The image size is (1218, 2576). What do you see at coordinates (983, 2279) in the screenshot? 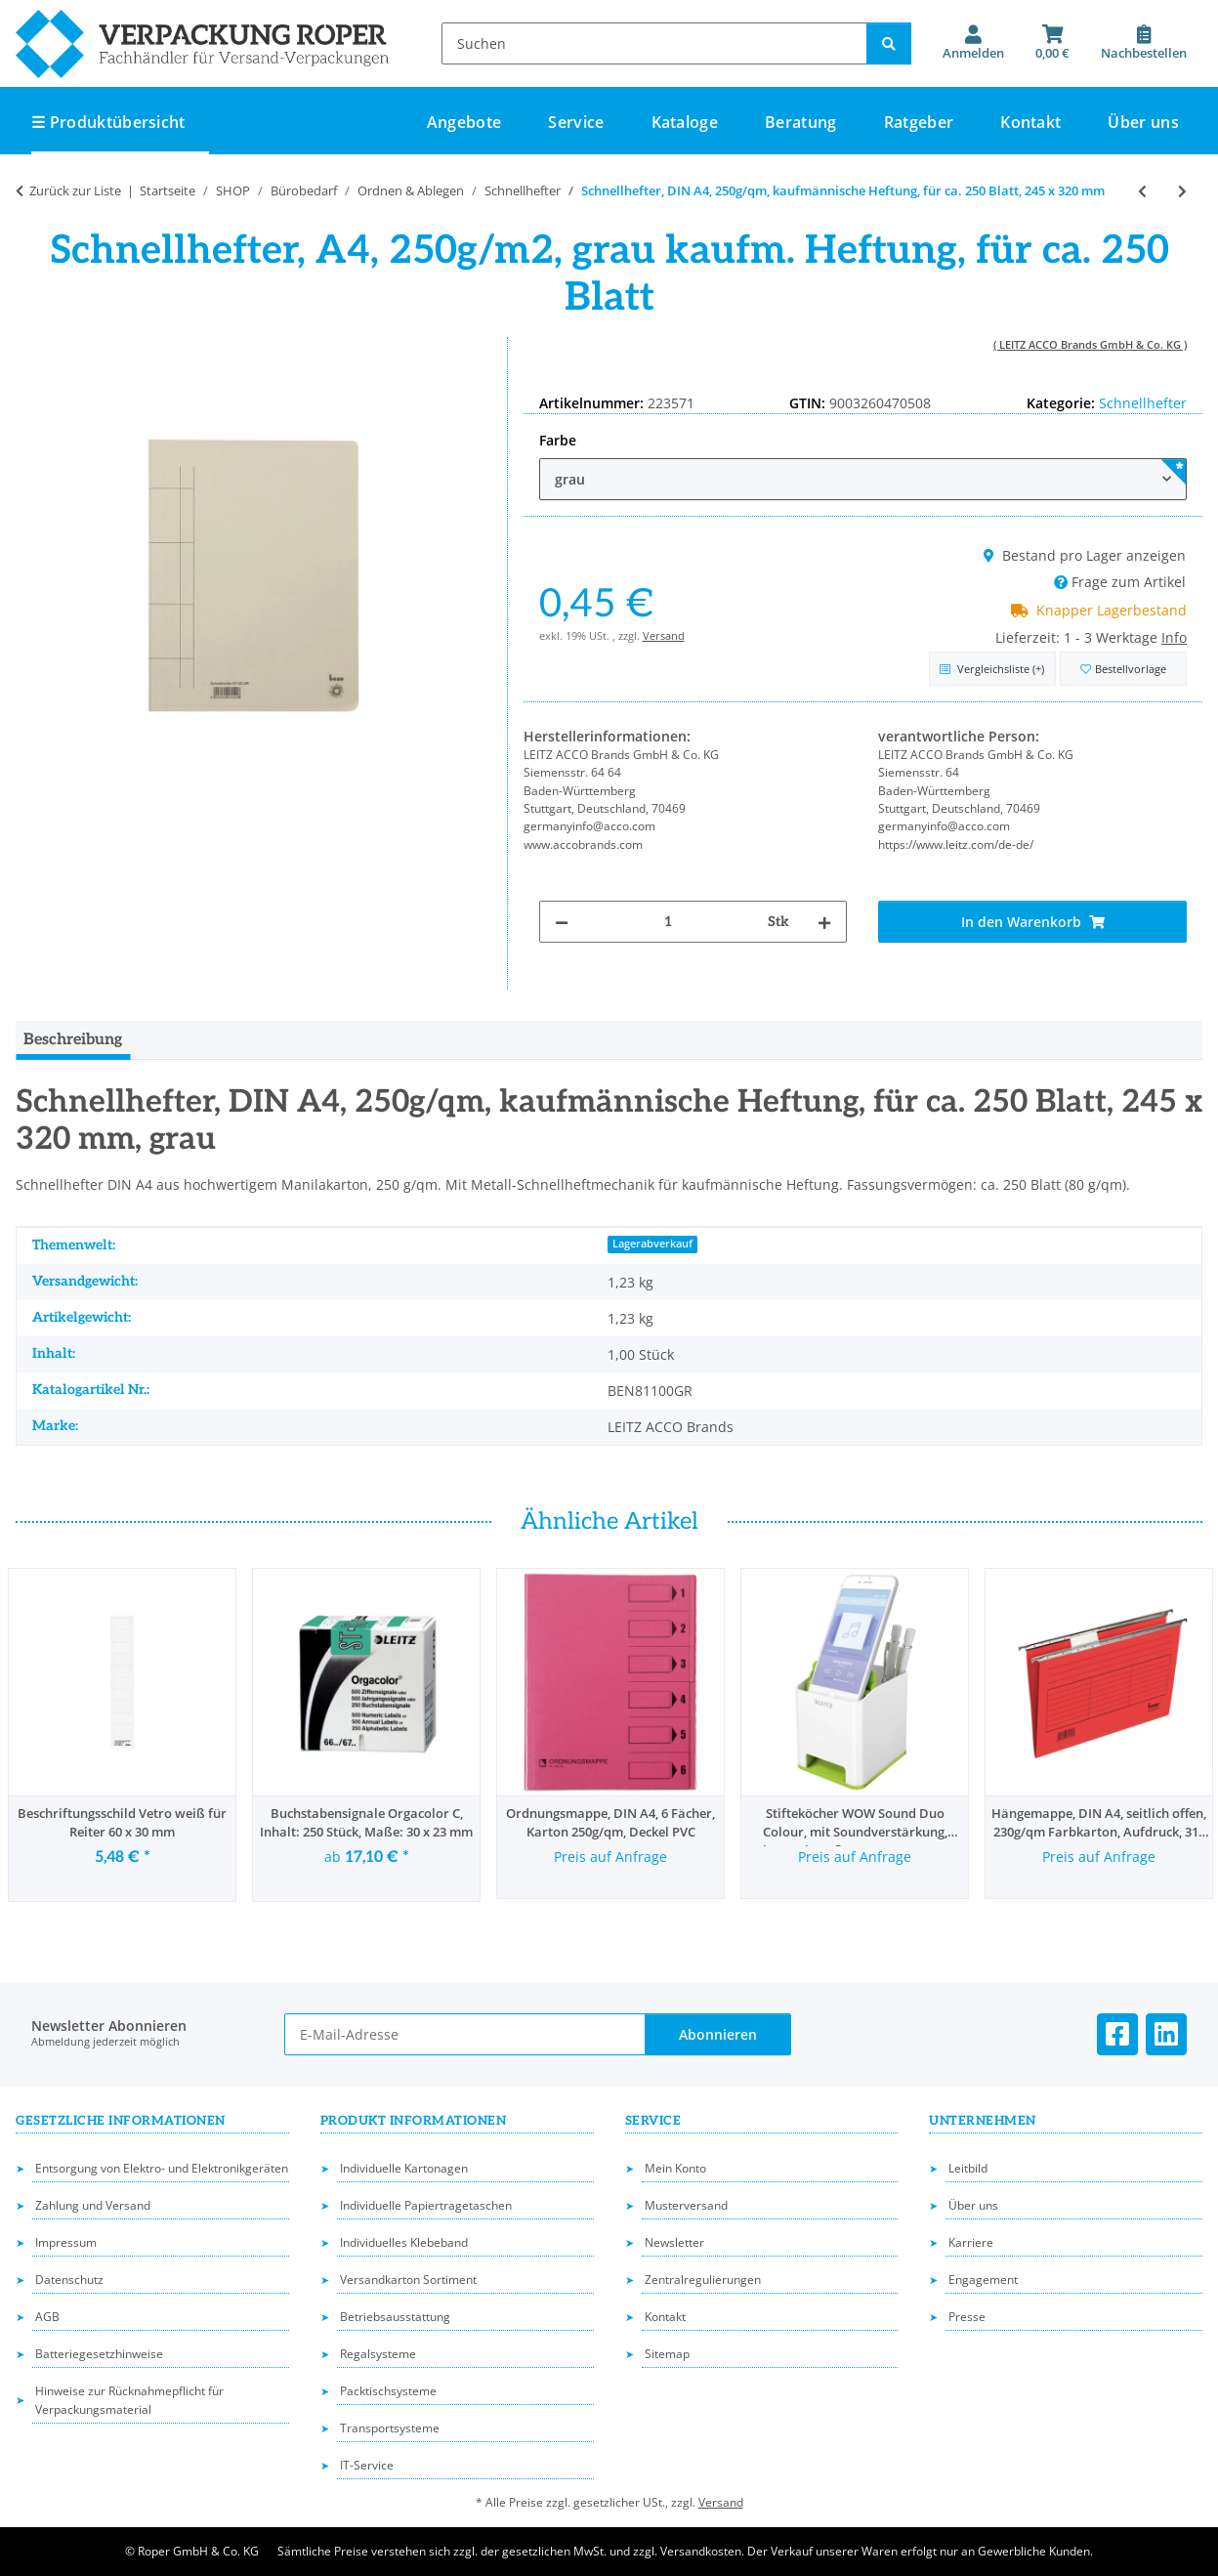
I see `Engagement` at bounding box center [983, 2279].